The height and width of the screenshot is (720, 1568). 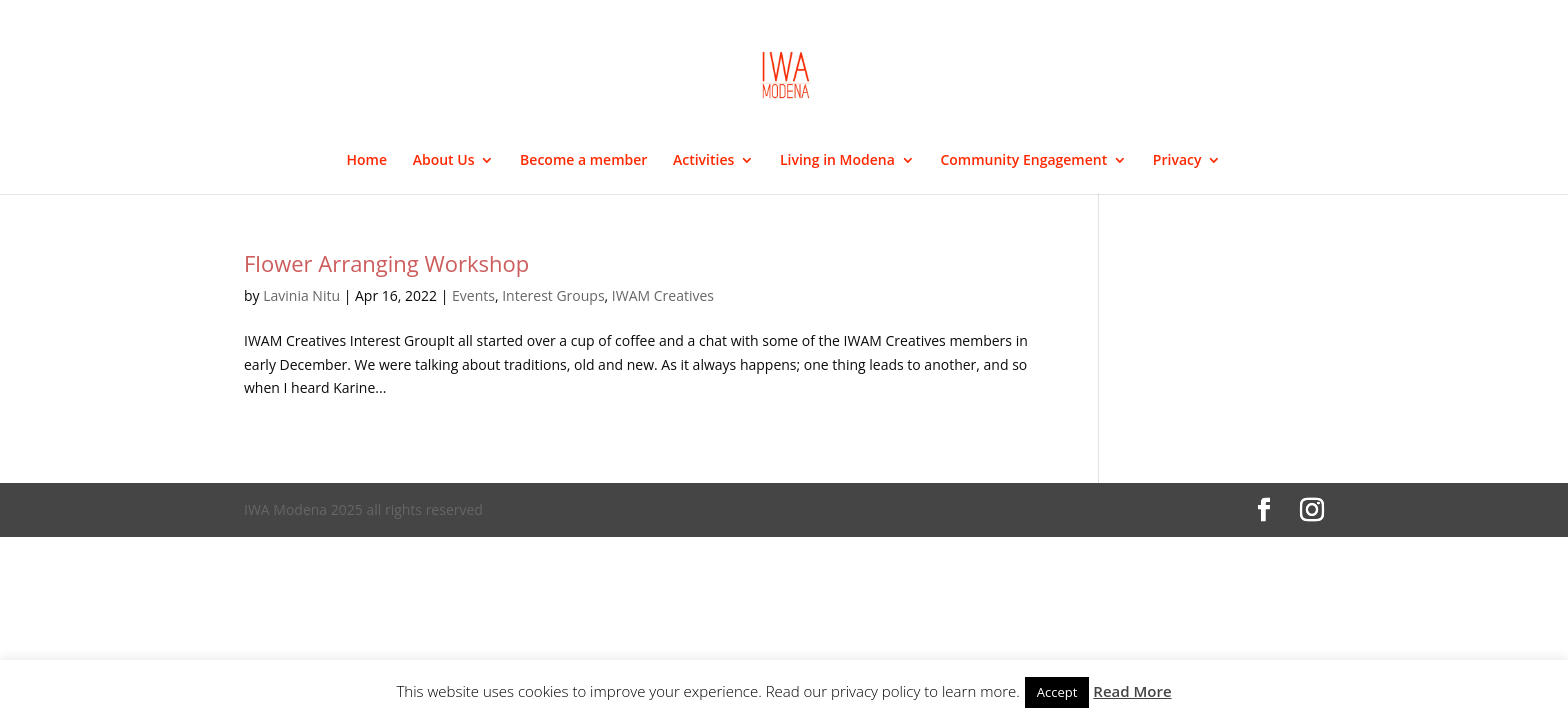 What do you see at coordinates (1057, 692) in the screenshot?
I see `Accept [button]` at bounding box center [1057, 692].